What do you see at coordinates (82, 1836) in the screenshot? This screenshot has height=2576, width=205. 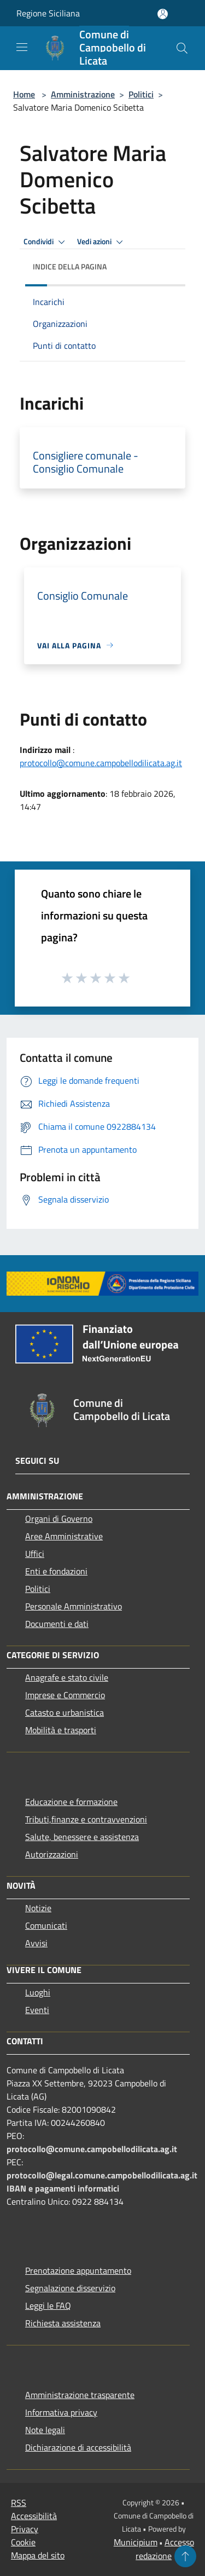 I see `Salute, benessere e assistenza` at bounding box center [82, 1836].